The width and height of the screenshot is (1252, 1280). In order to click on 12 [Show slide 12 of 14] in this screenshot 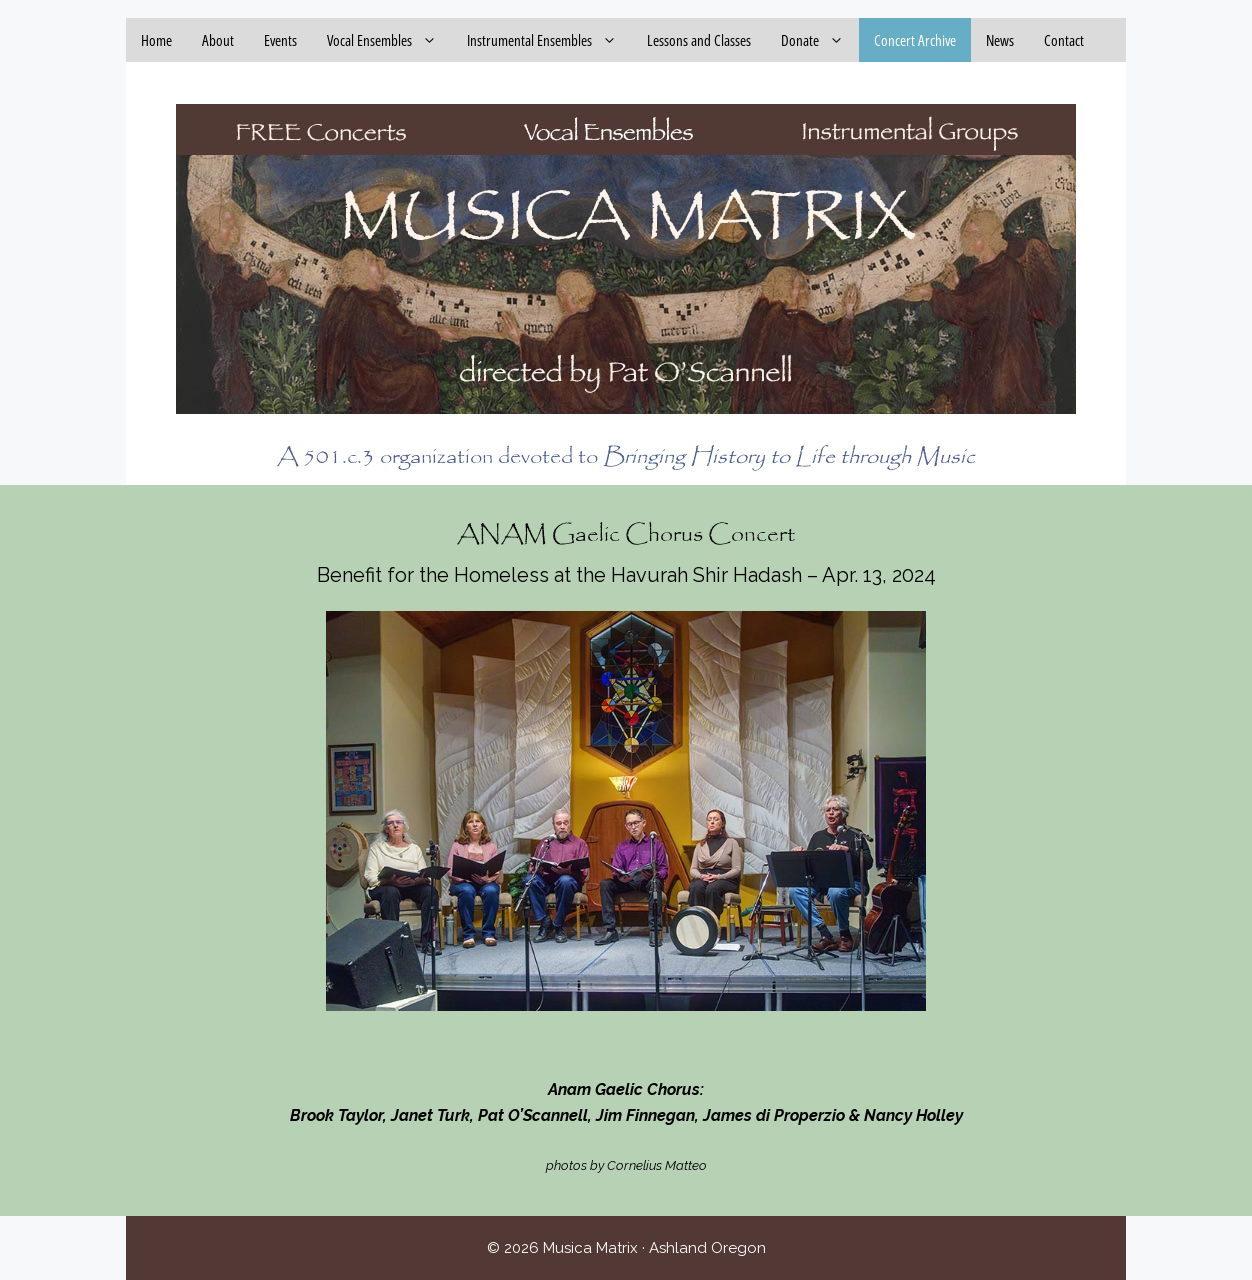, I will do `click(743, 1045)`.